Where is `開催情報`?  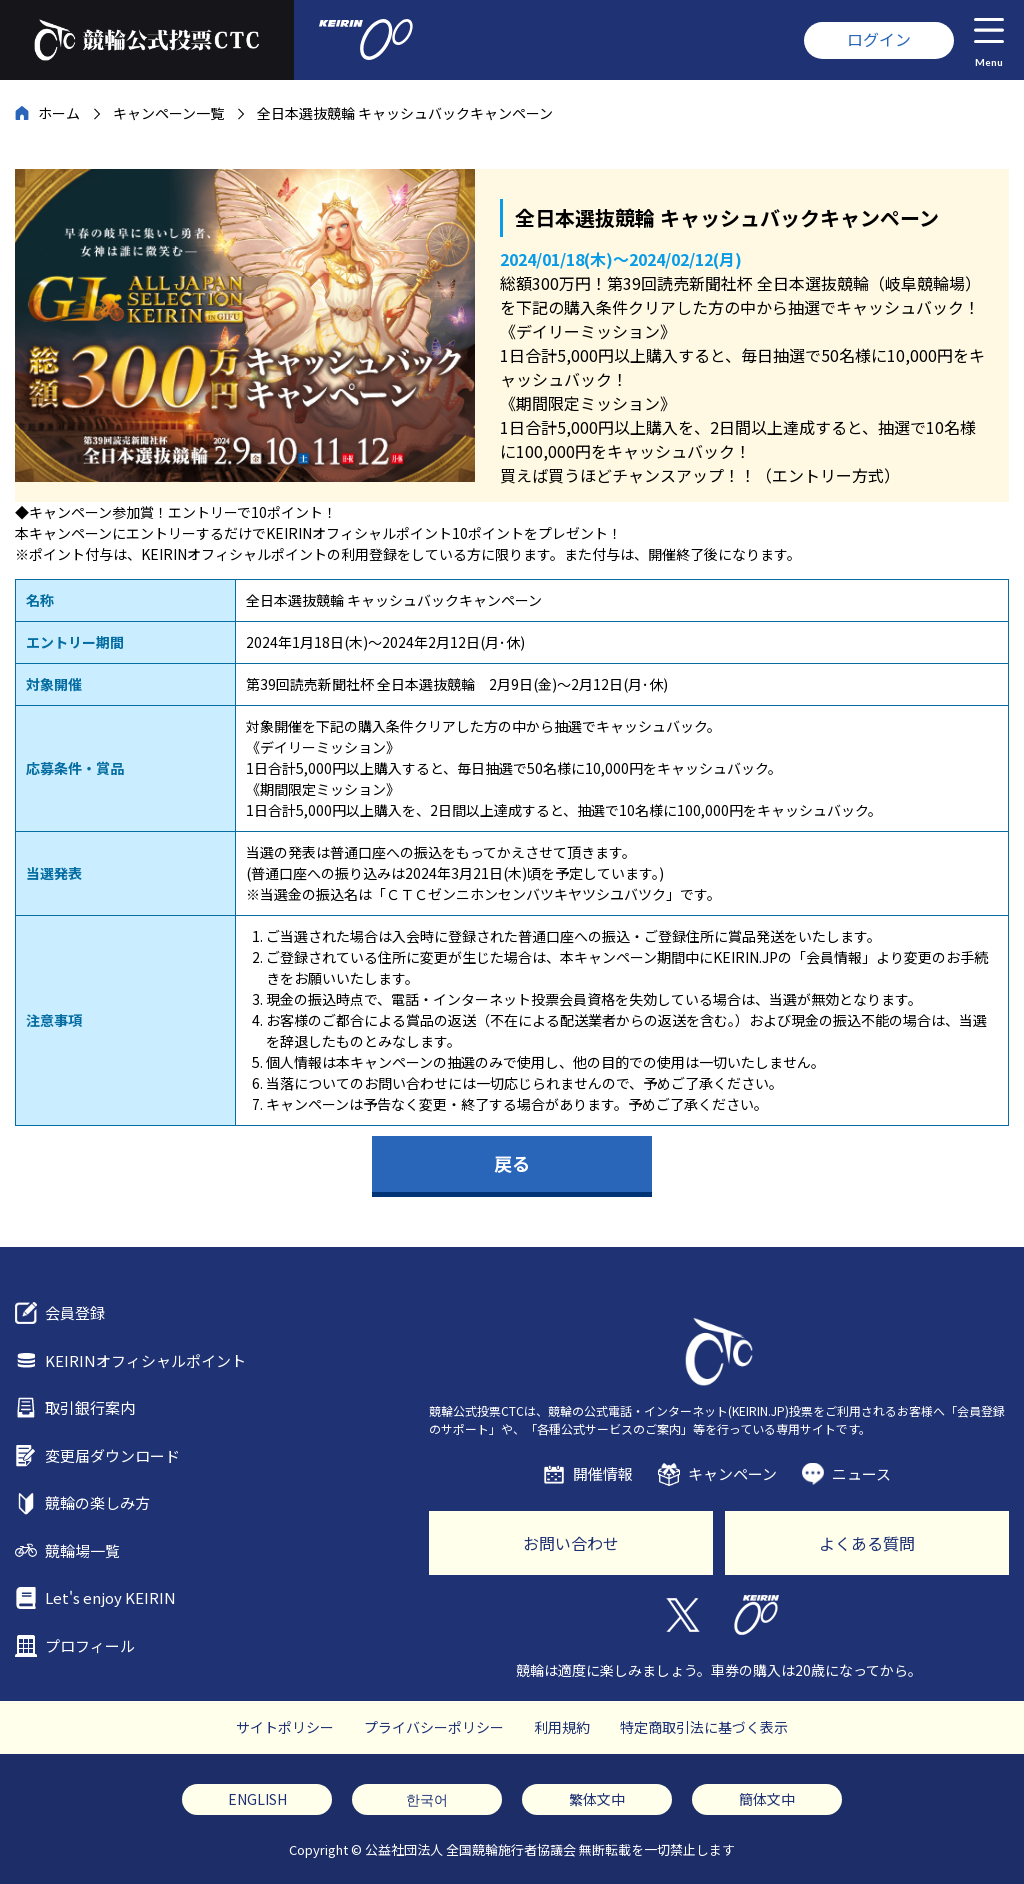 開催情報 is located at coordinates (603, 1473).